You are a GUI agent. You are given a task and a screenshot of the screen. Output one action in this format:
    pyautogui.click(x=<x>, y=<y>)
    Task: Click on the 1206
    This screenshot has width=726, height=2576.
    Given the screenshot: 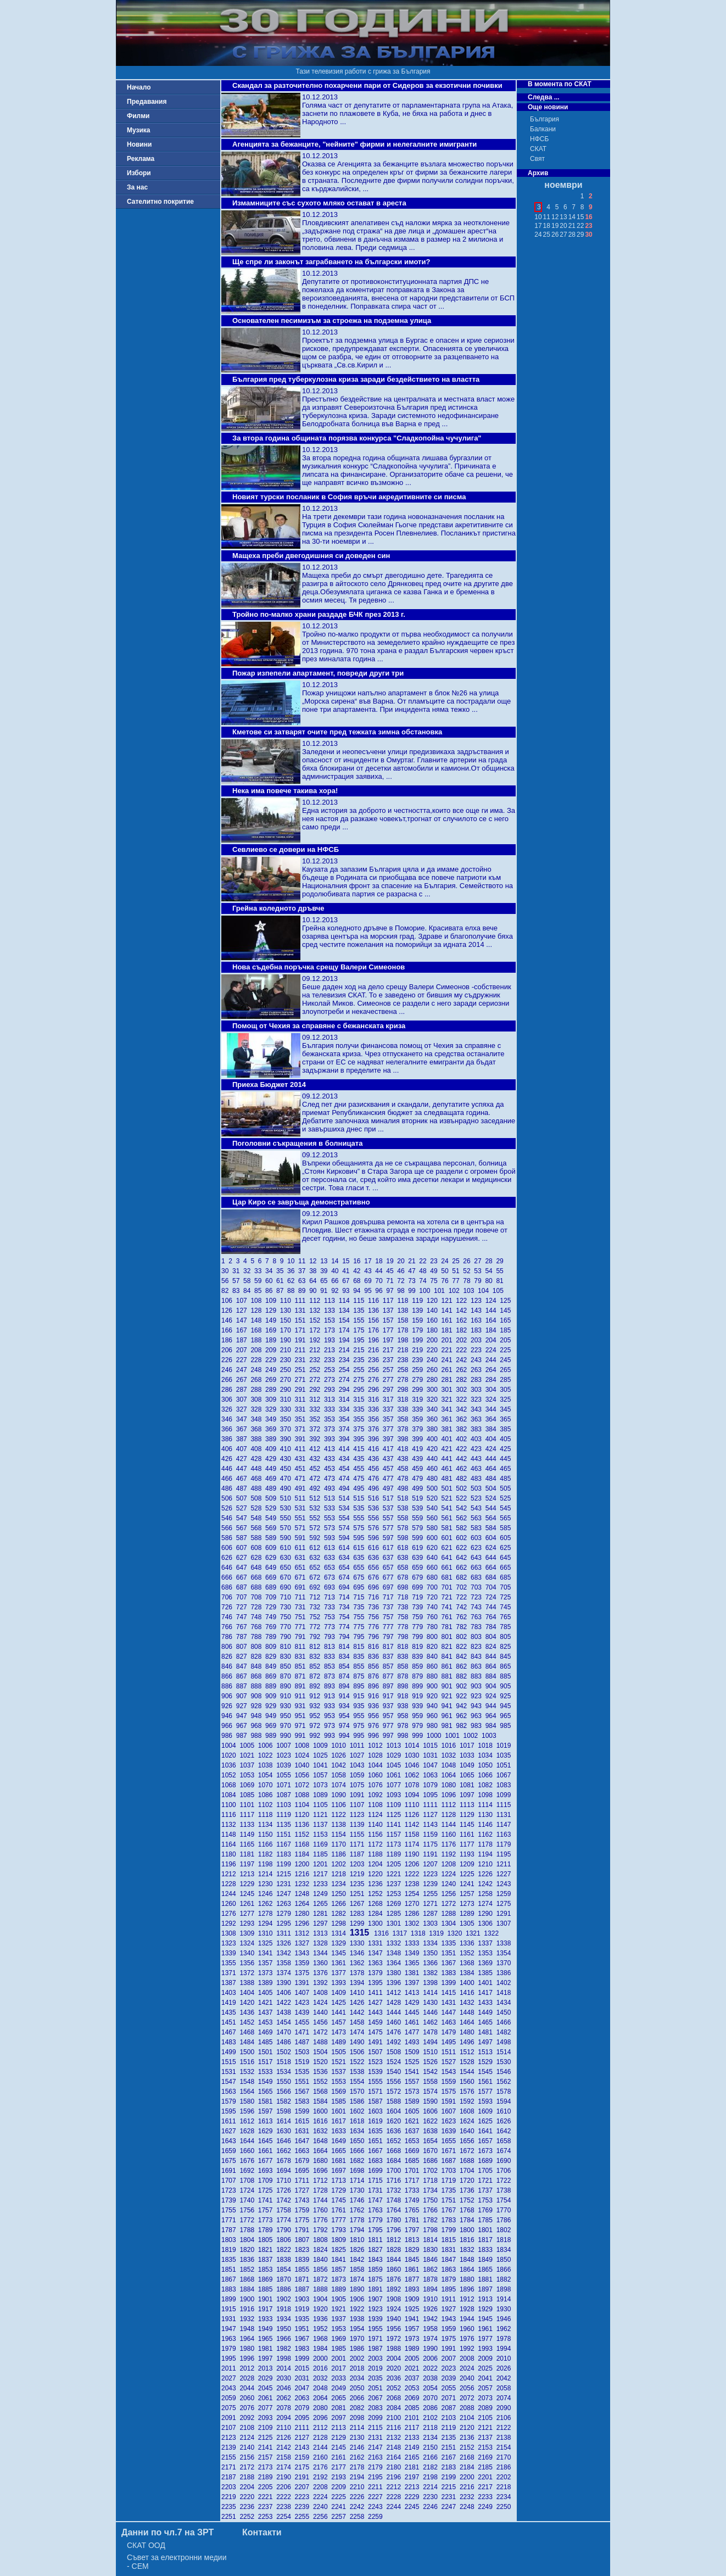 What is the action you would take?
    pyautogui.click(x=414, y=1864)
    